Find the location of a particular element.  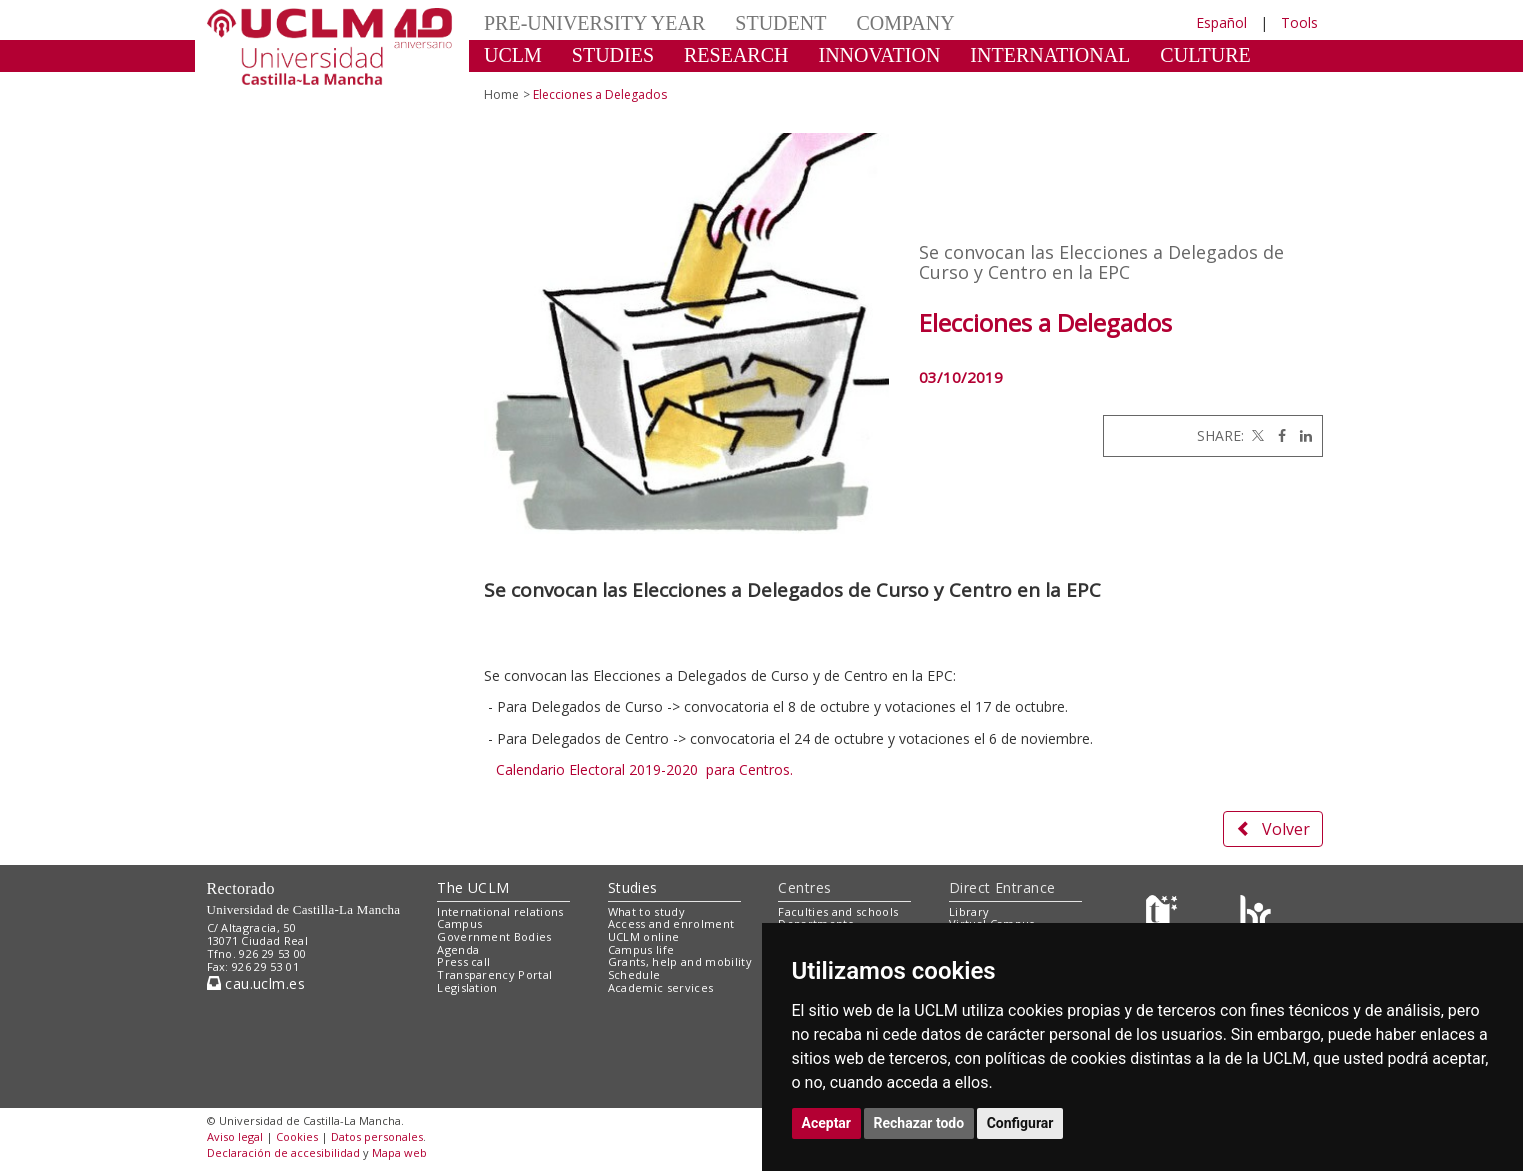

Tools is located at coordinates (1299, 22).